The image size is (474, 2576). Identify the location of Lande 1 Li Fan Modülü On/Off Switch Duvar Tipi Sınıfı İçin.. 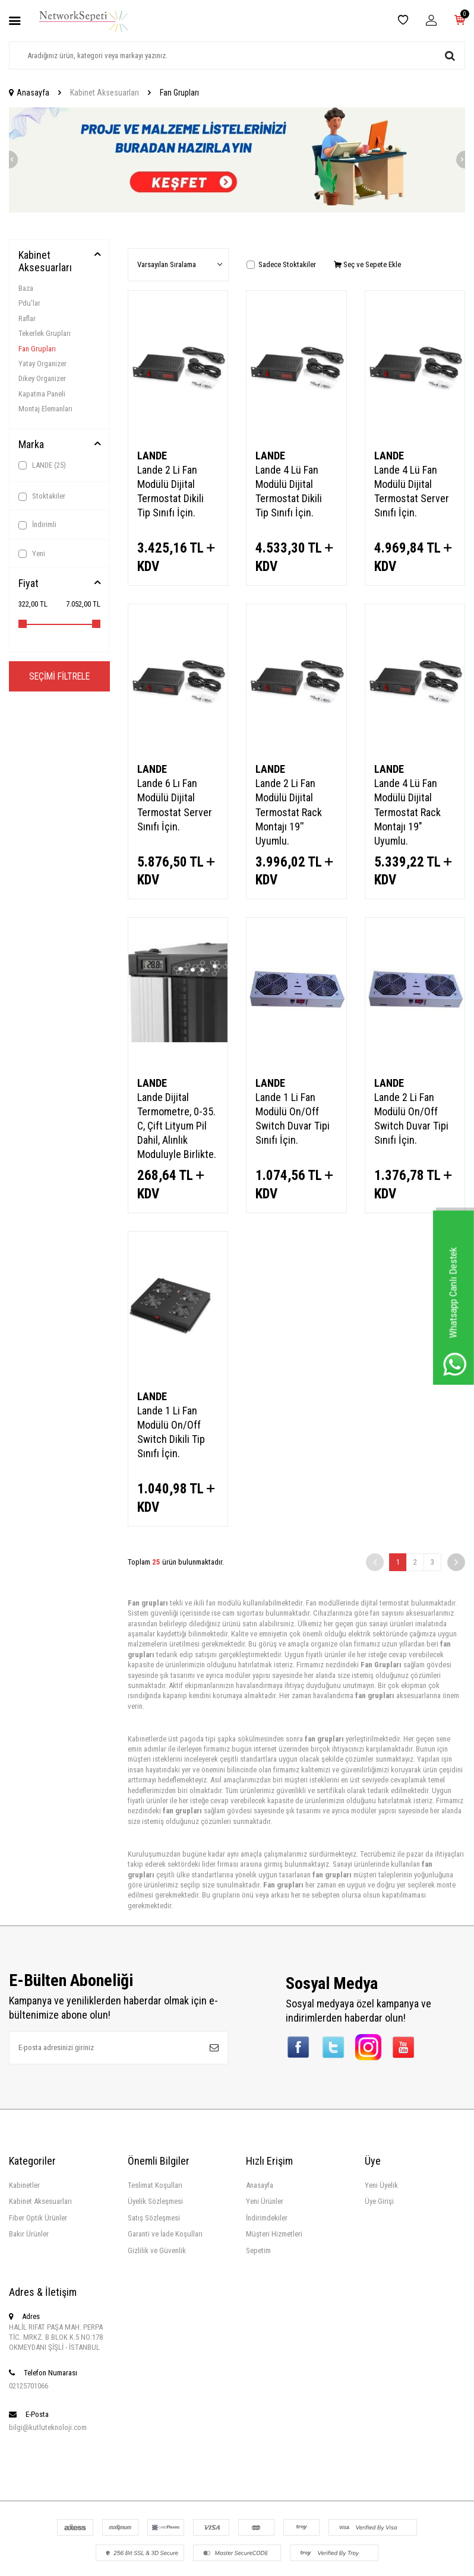
(292, 1118).